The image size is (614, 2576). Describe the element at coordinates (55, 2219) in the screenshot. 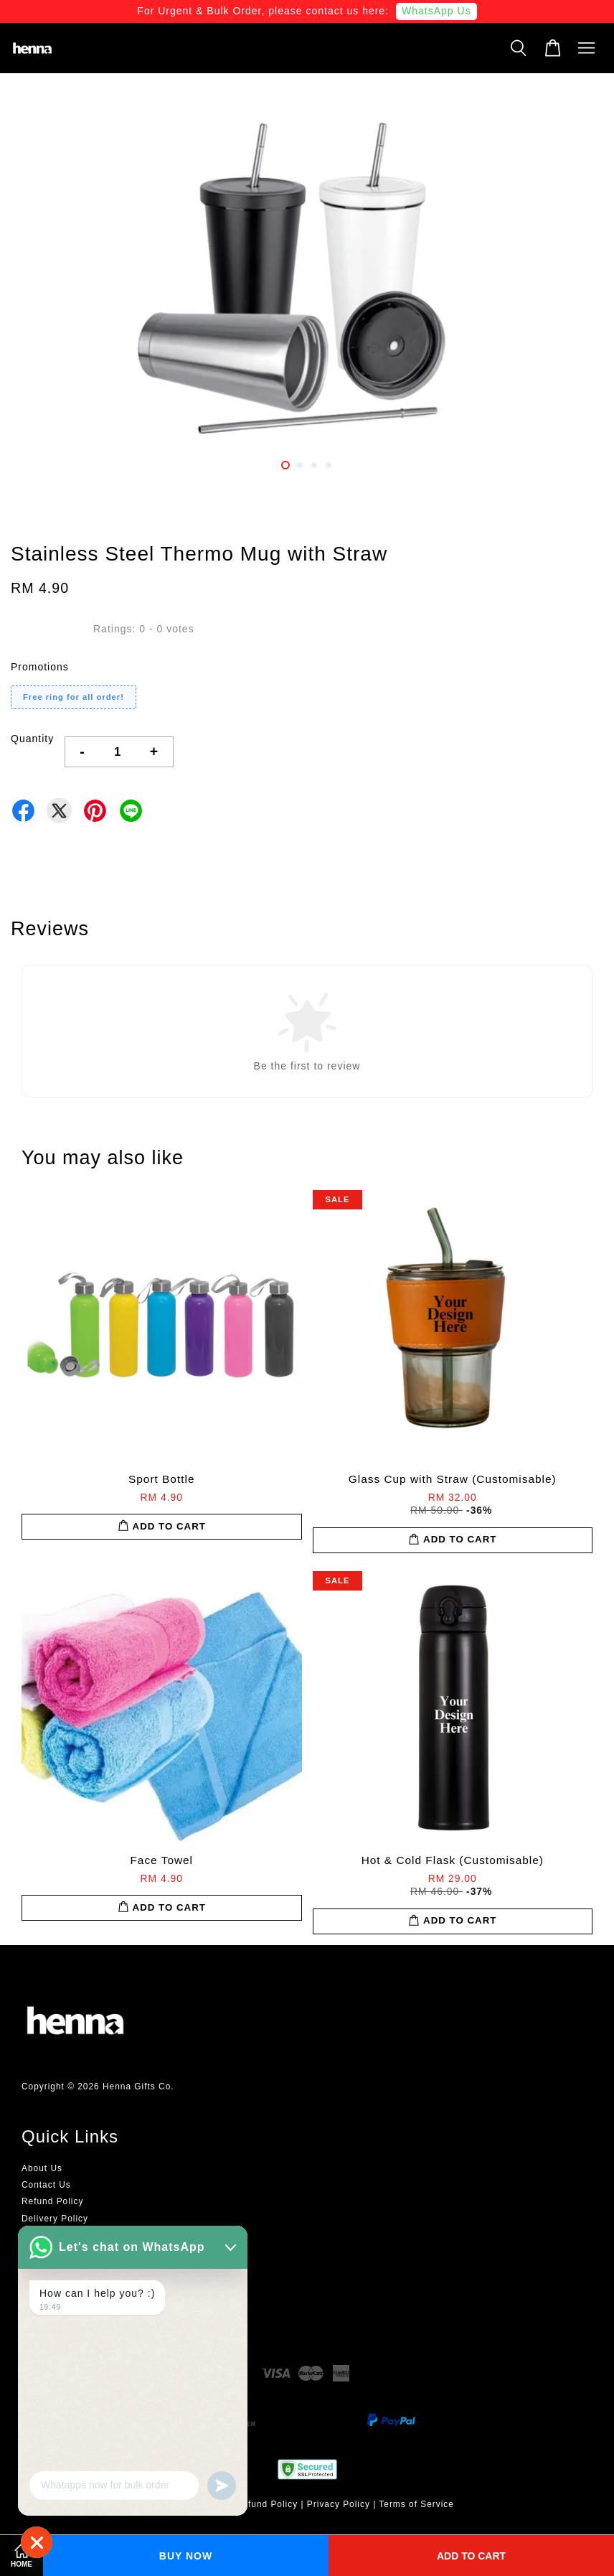

I see `Delivery Policy` at that location.